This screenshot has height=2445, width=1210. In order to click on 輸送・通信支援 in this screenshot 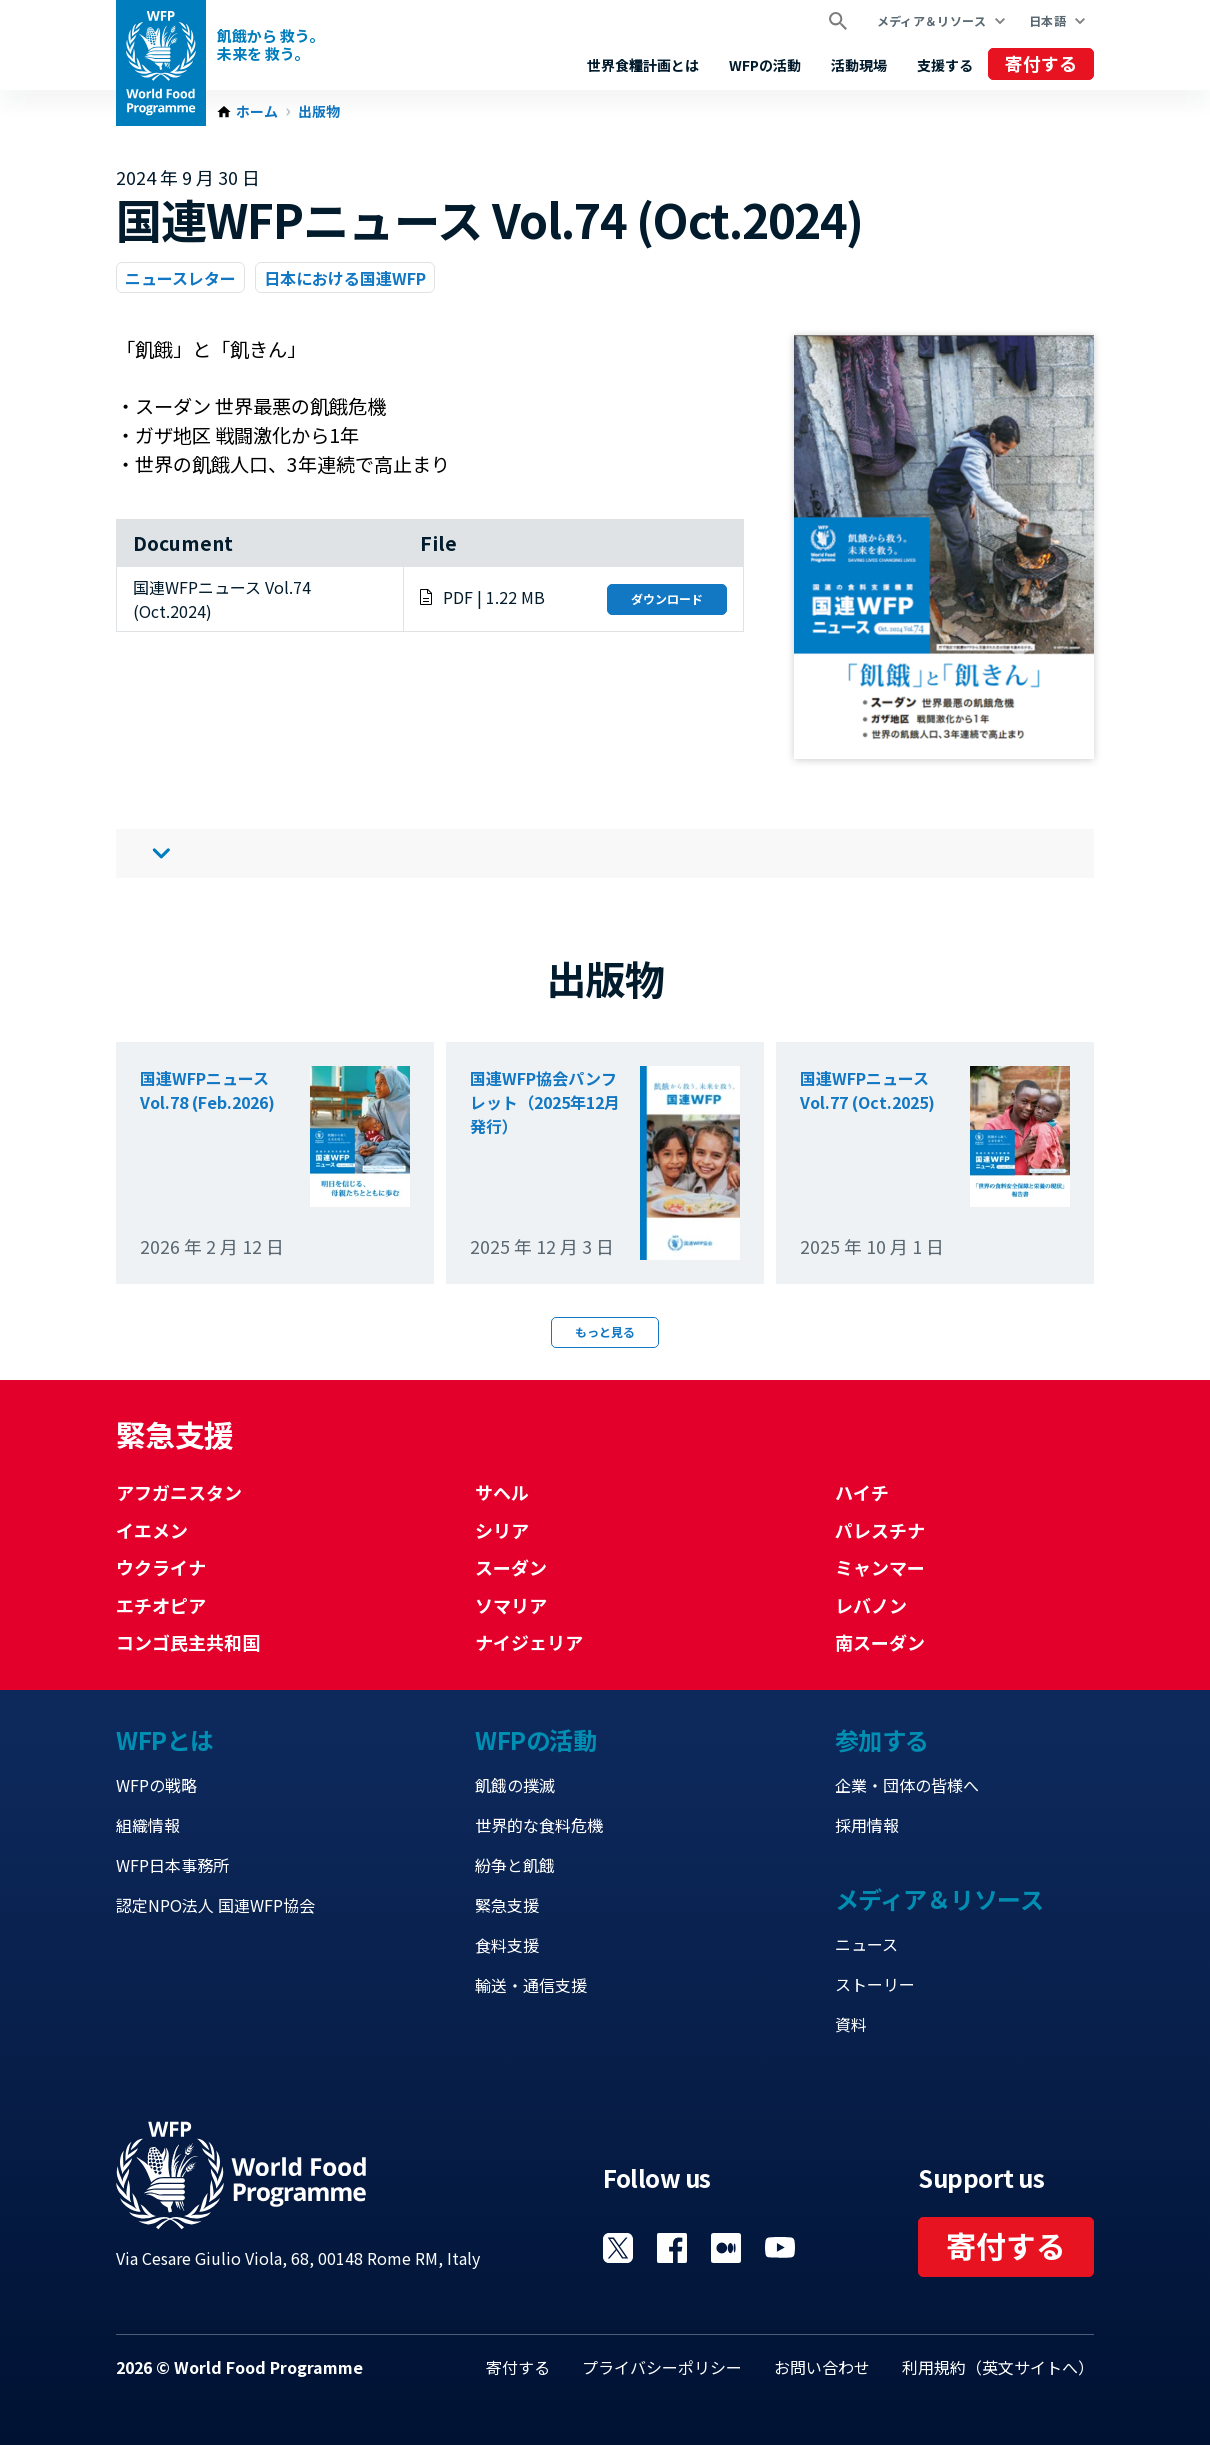, I will do `click(531, 1985)`.